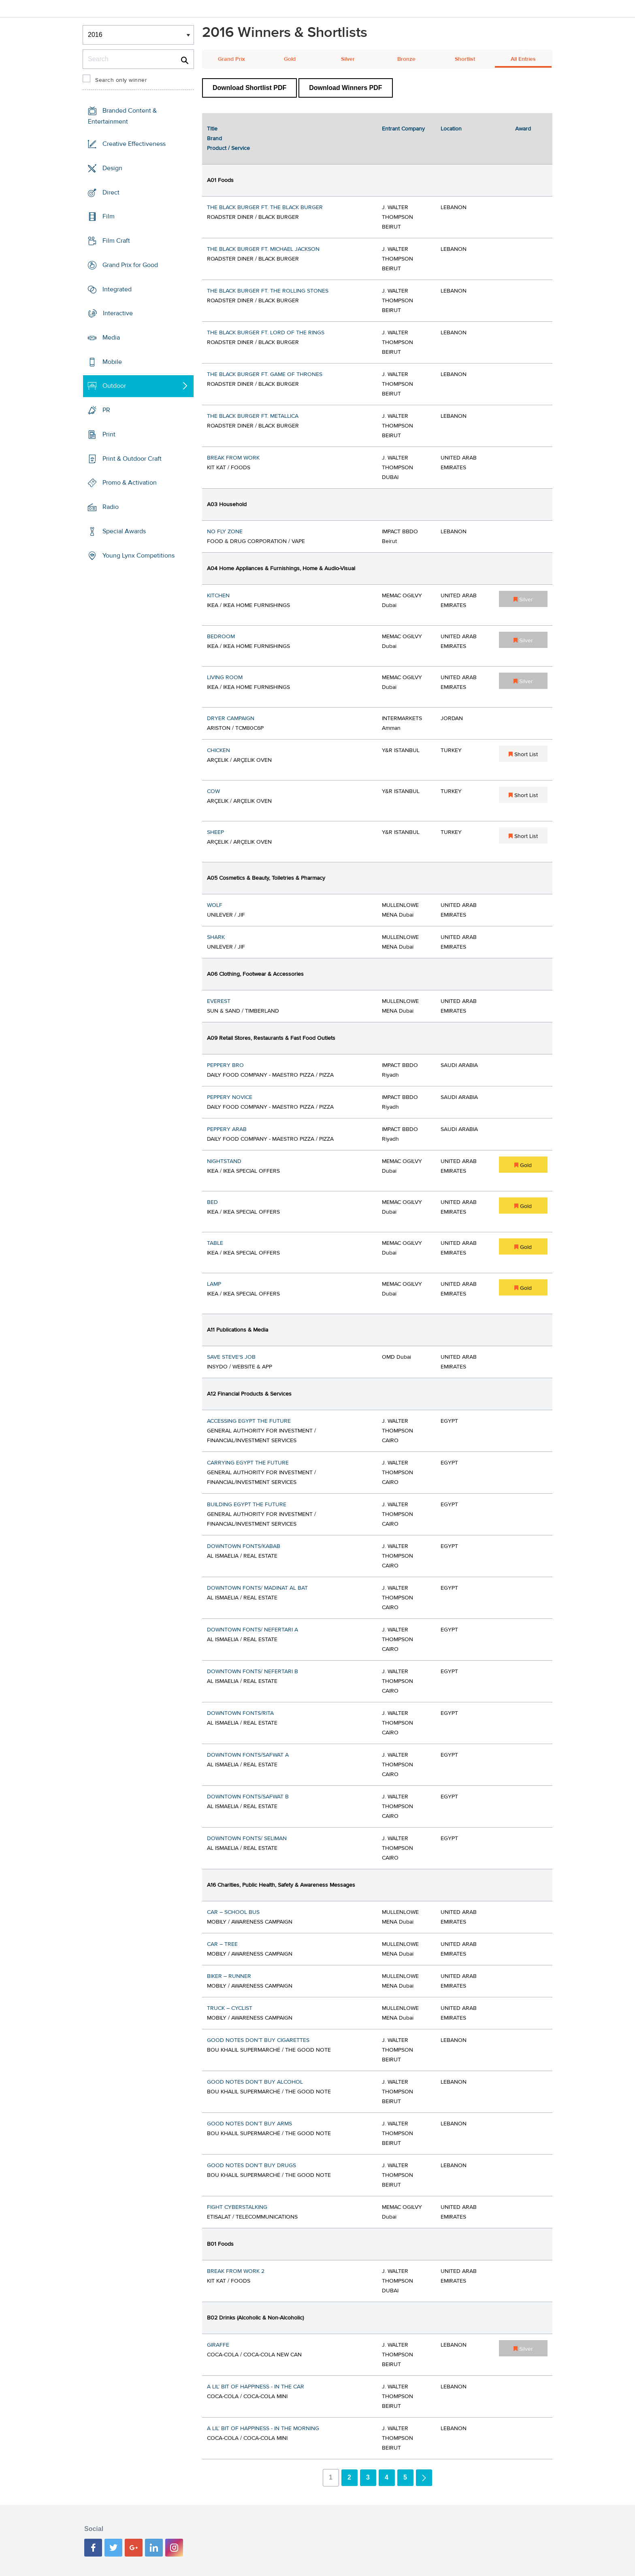  Describe the element at coordinates (257, 1588) in the screenshot. I see `DOWNTOWN FONTS/ MADINAT AL BAT` at that location.